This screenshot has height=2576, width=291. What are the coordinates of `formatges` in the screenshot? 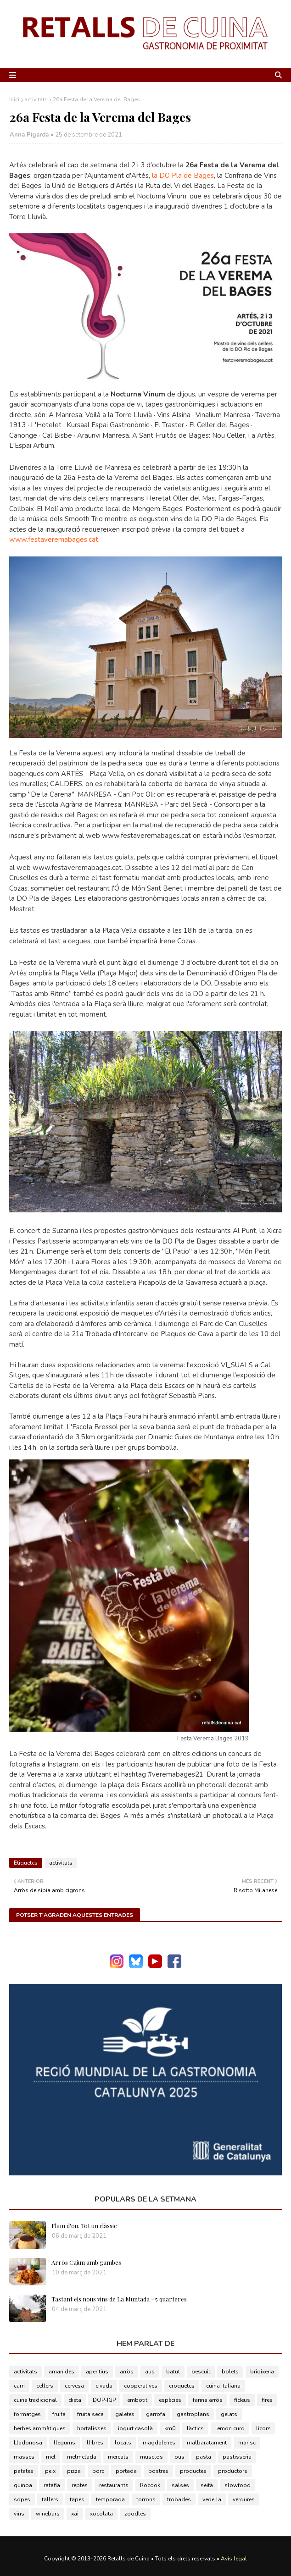 It's located at (27, 2414).